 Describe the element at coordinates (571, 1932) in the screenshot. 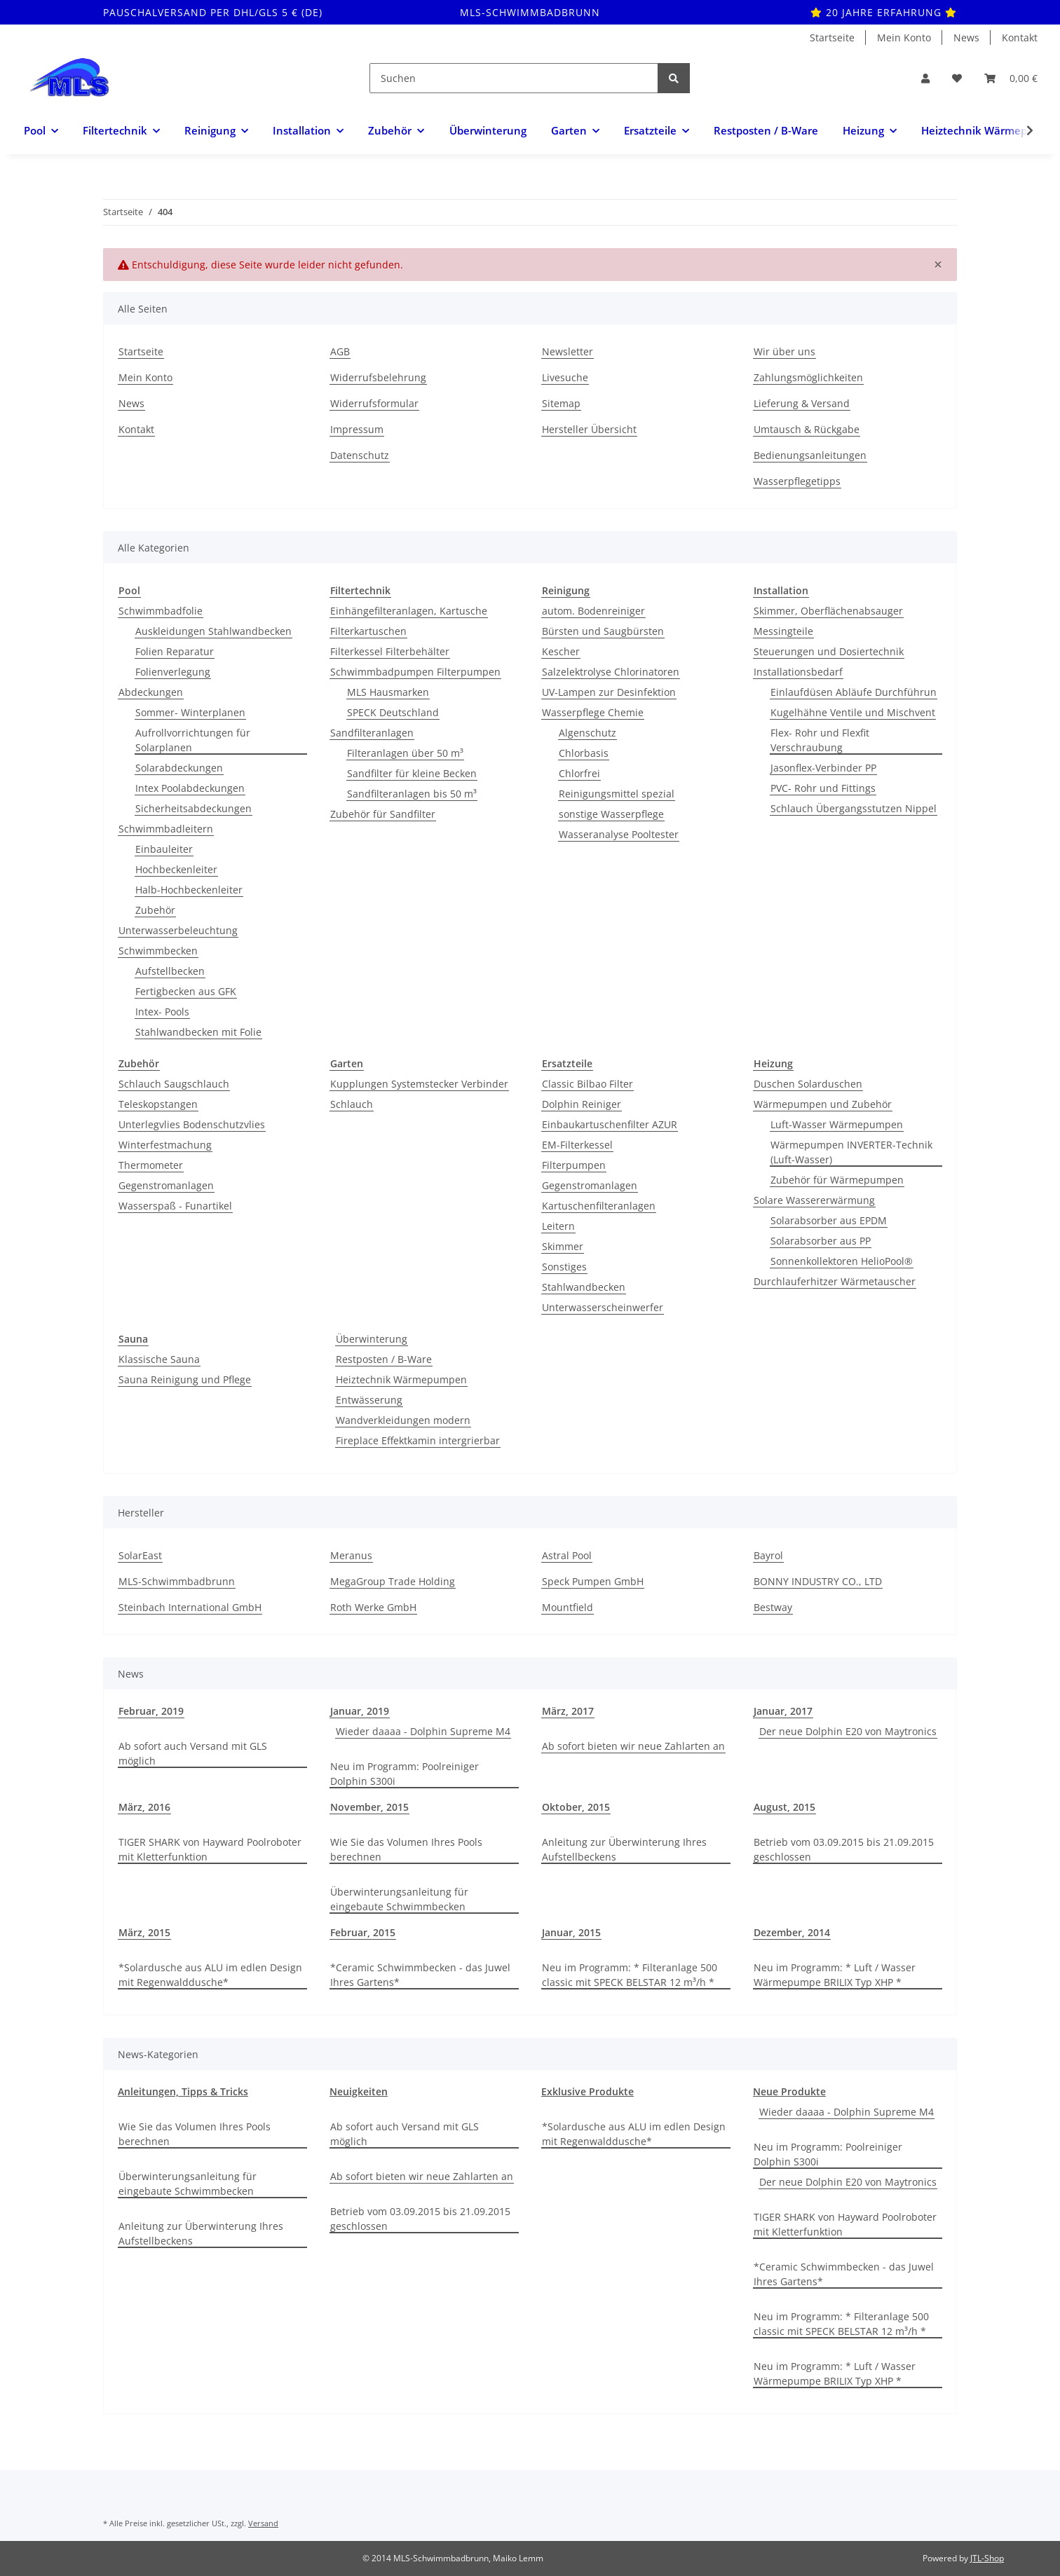

I see `Januar, 2015` at that location.